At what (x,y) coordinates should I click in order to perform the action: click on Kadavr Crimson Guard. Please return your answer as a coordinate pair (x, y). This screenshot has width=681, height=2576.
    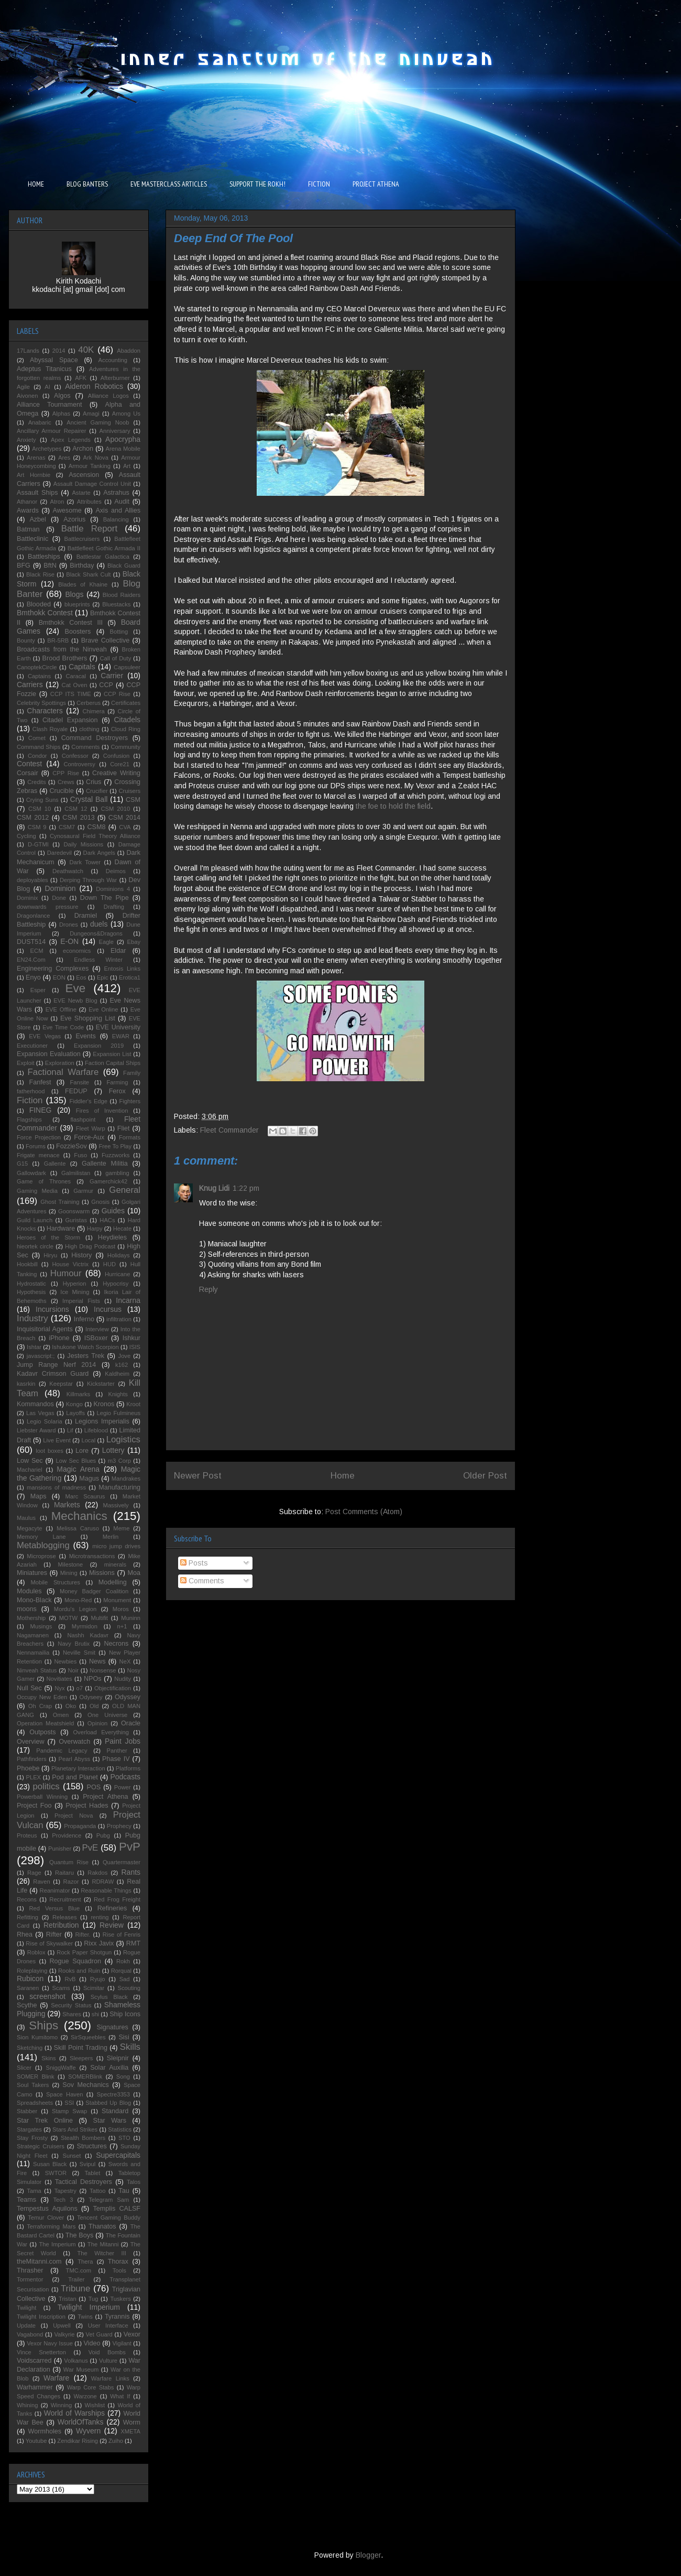
    Looking at the image, I should click on (53, 1373).